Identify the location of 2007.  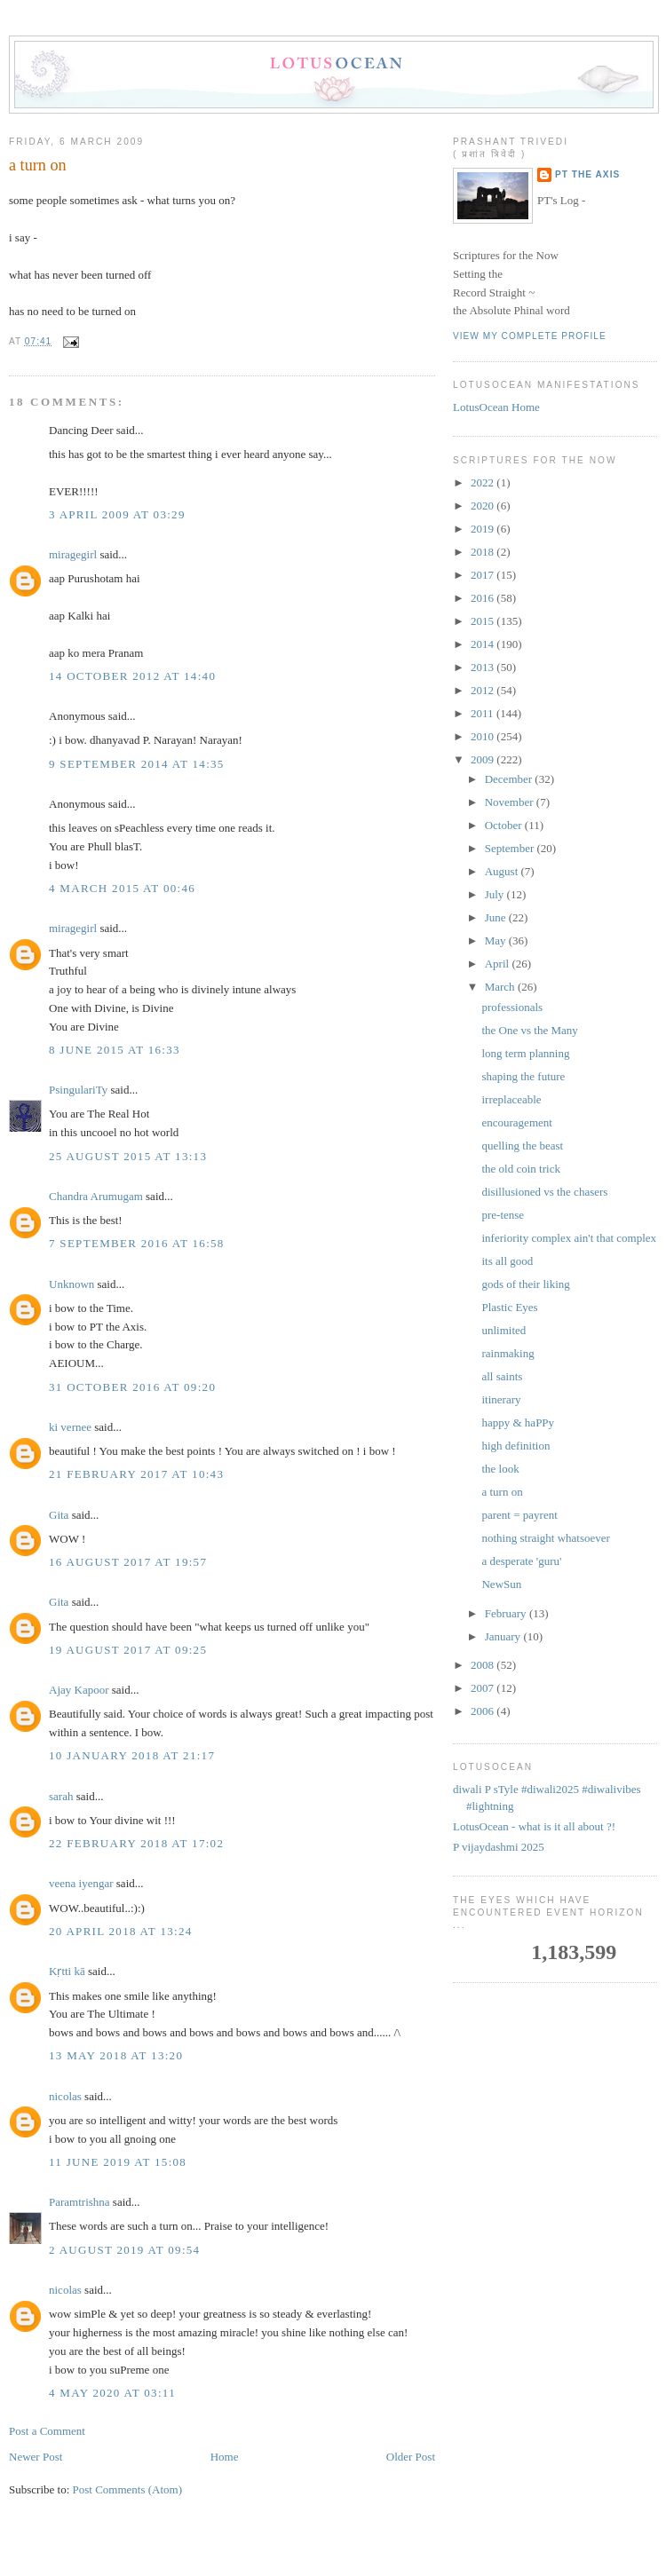
(483, 1688).